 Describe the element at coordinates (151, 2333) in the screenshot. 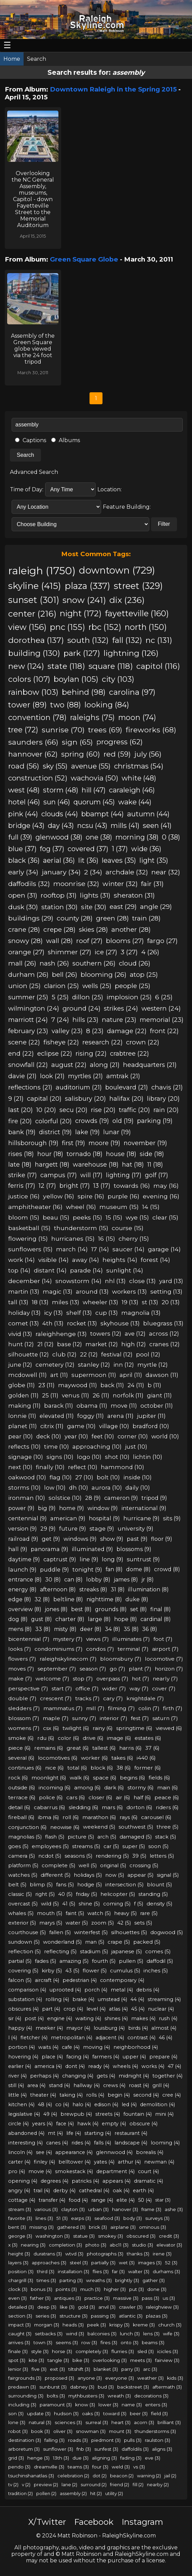

I see `lens (3)` at that location.